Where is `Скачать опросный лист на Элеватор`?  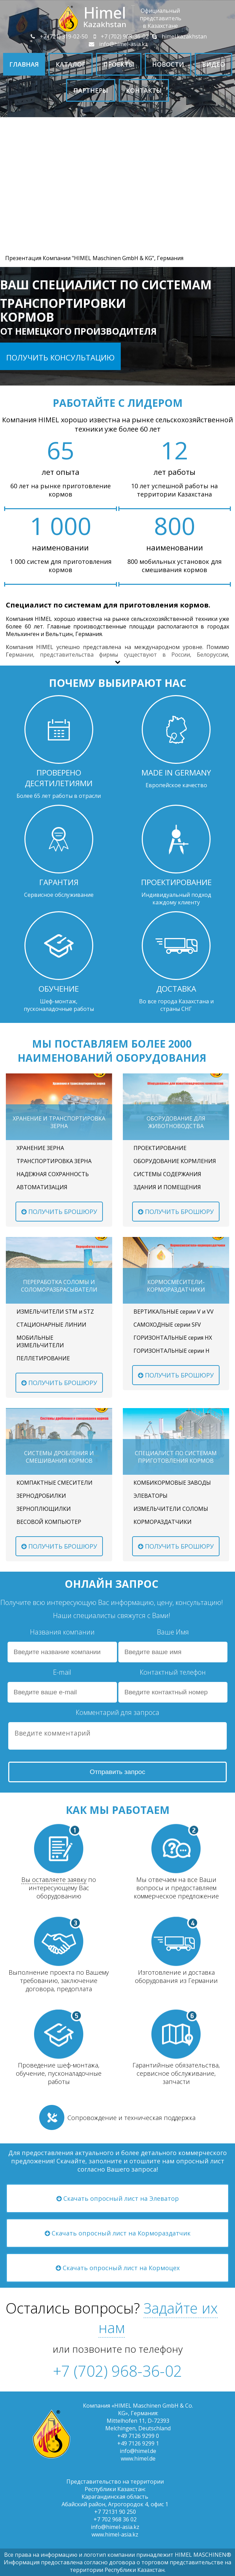 Скачать опросный лист на Элеватор is located at coordinates (117, 2198).